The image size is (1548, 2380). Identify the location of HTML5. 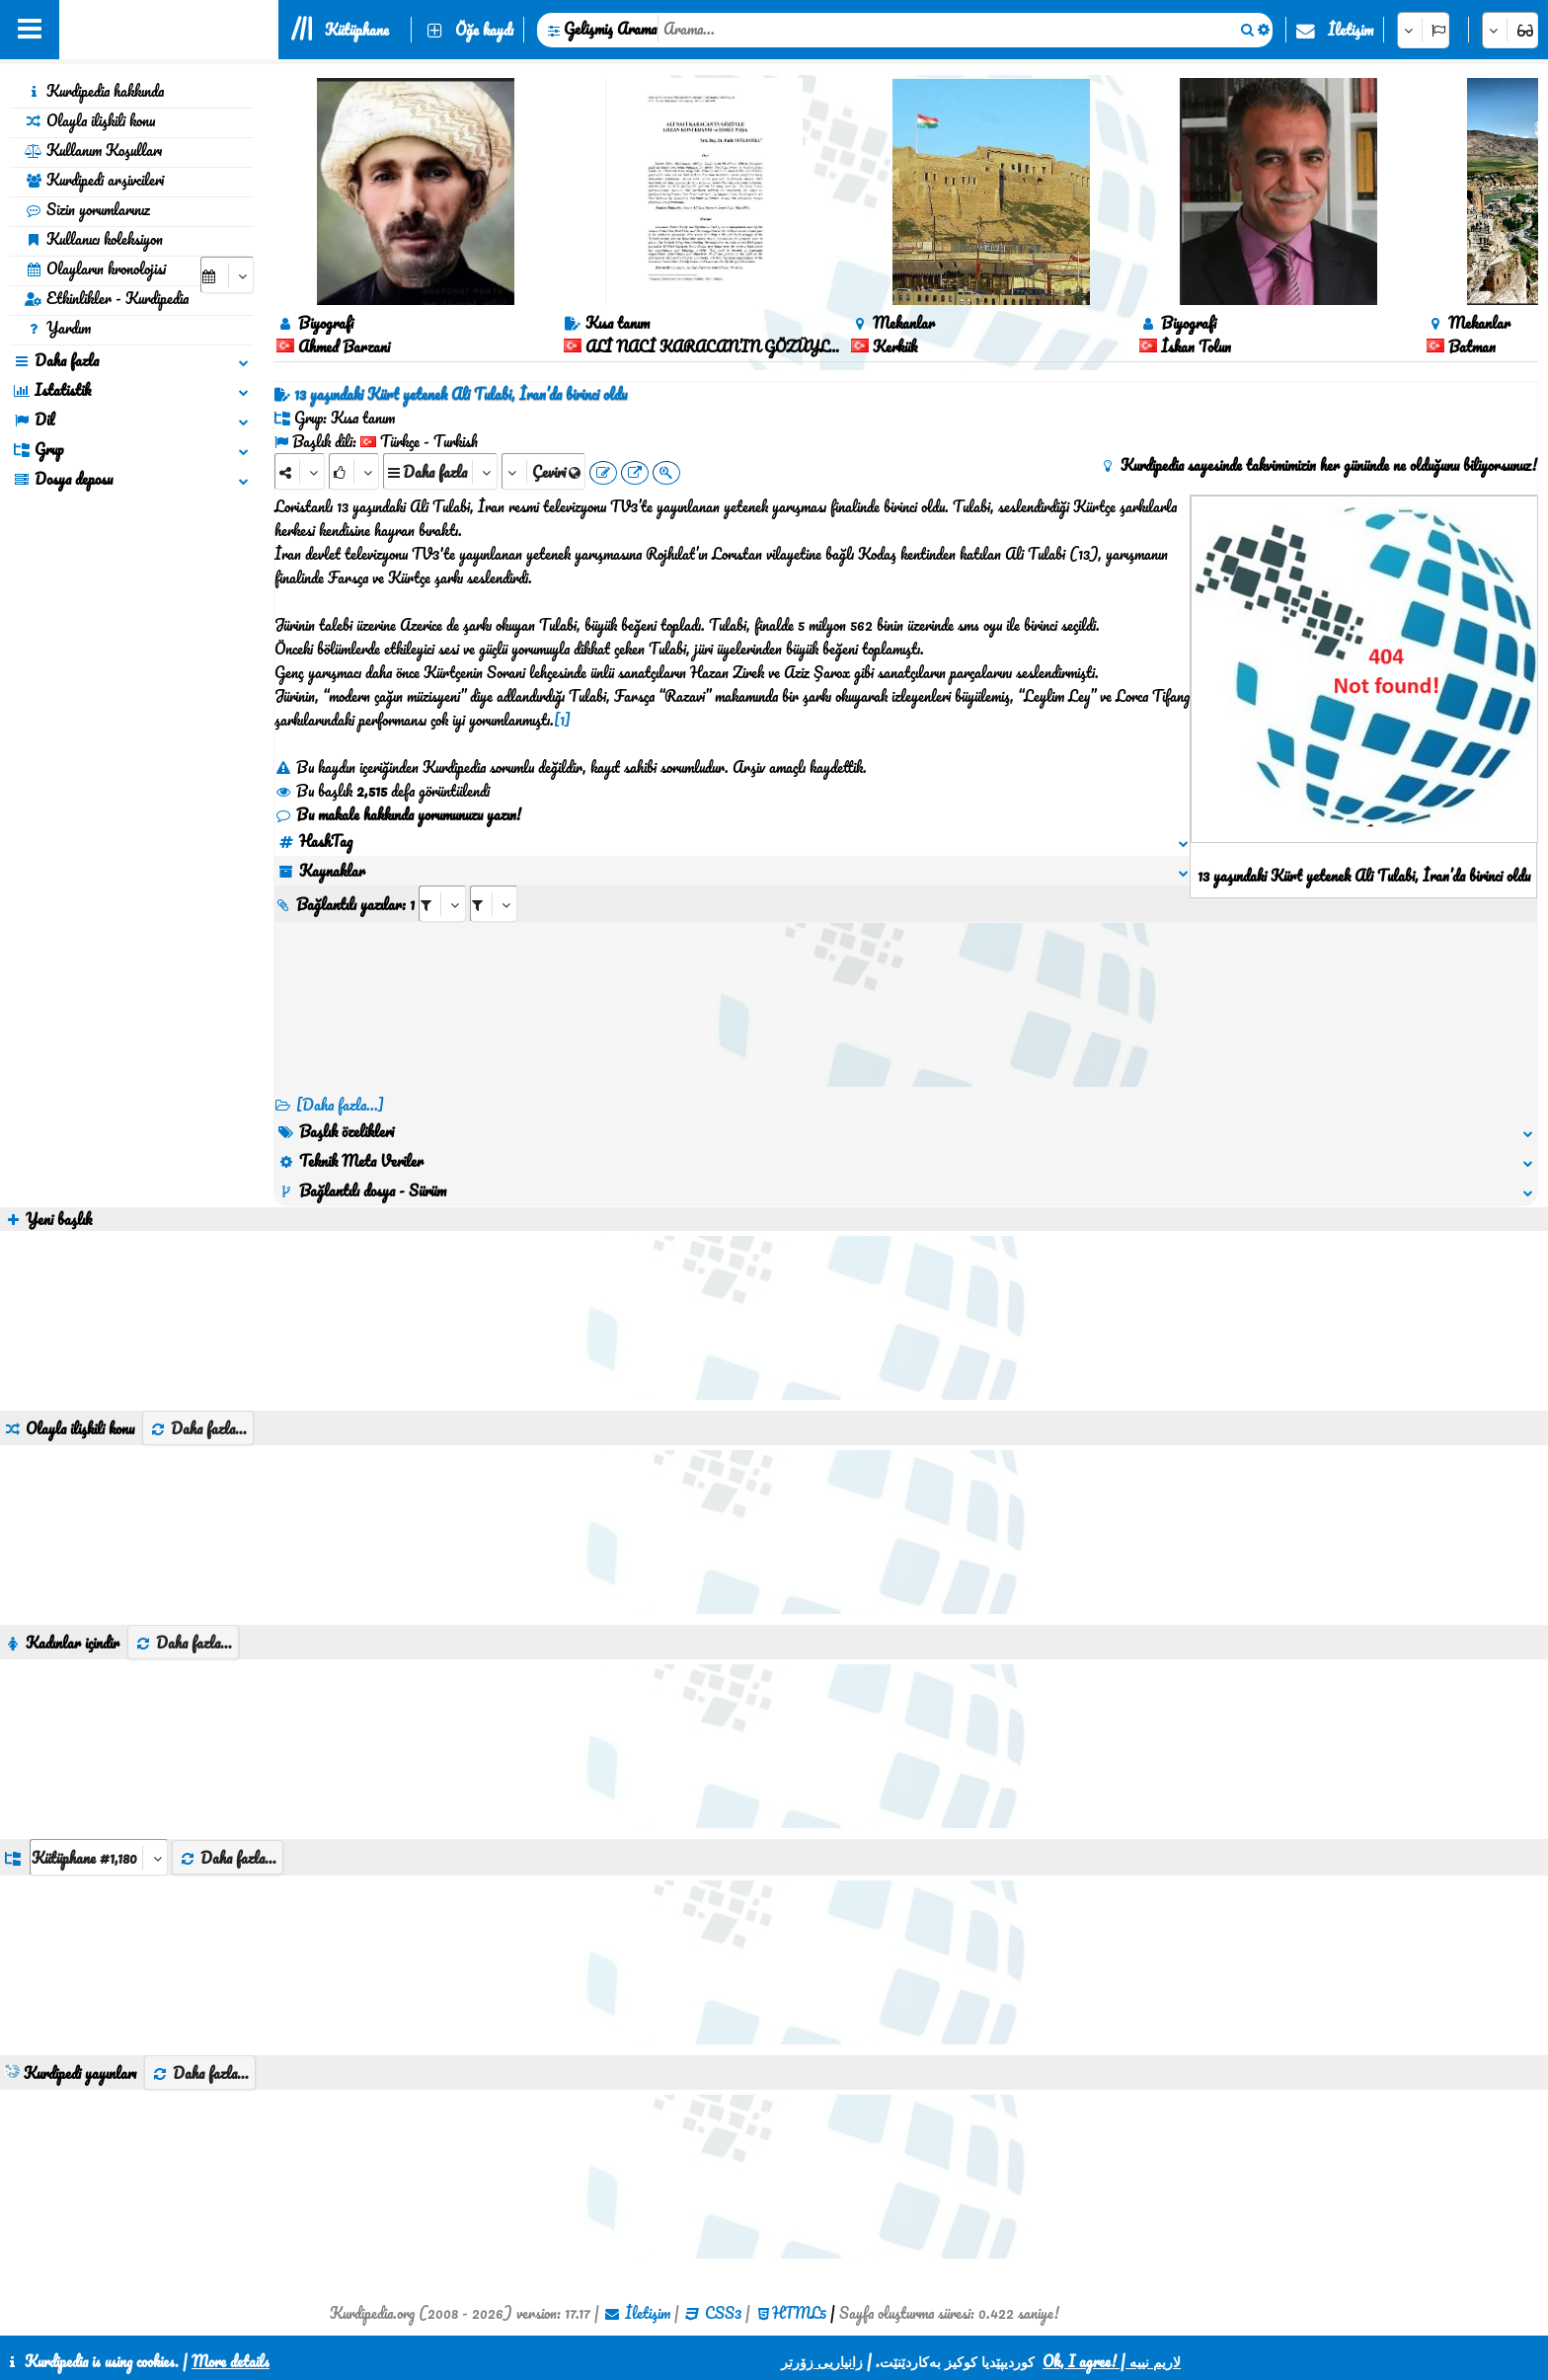
(799, 2313).